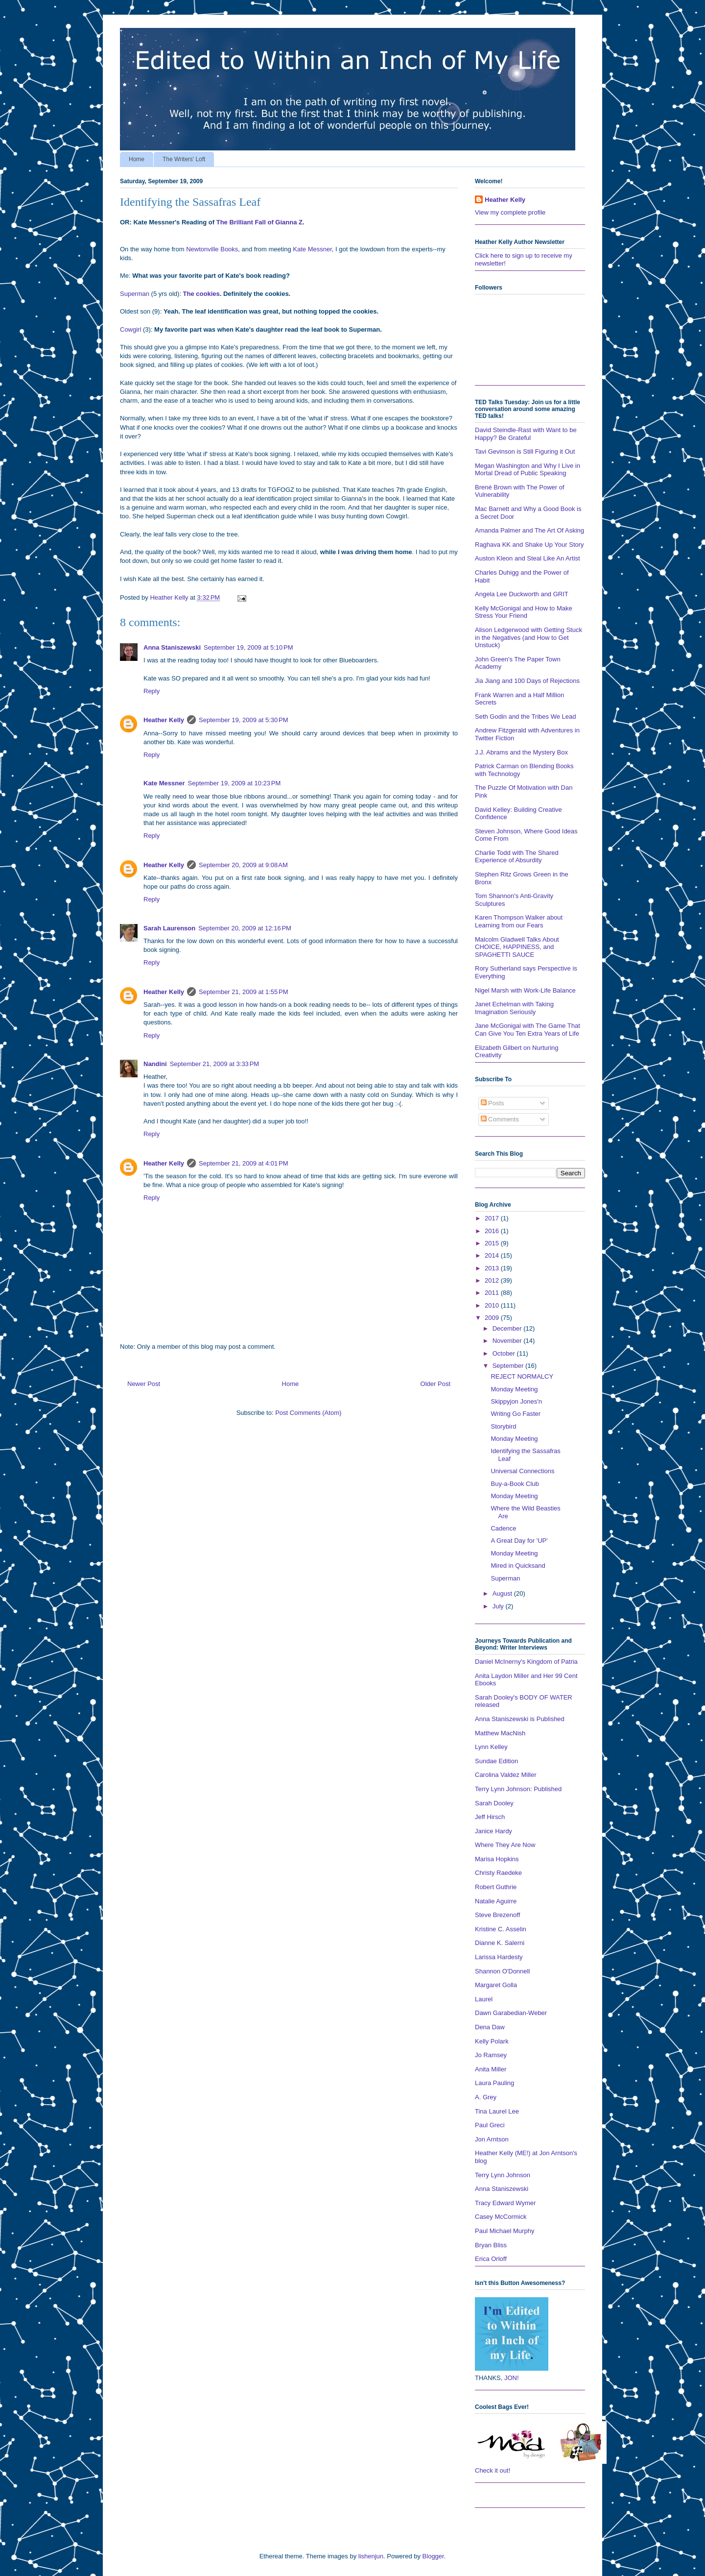 The height and width of the screenshot is (2576, 705). Describe the element at coordinates (493, 1305) in the screenshot. I see `2010` at that location.